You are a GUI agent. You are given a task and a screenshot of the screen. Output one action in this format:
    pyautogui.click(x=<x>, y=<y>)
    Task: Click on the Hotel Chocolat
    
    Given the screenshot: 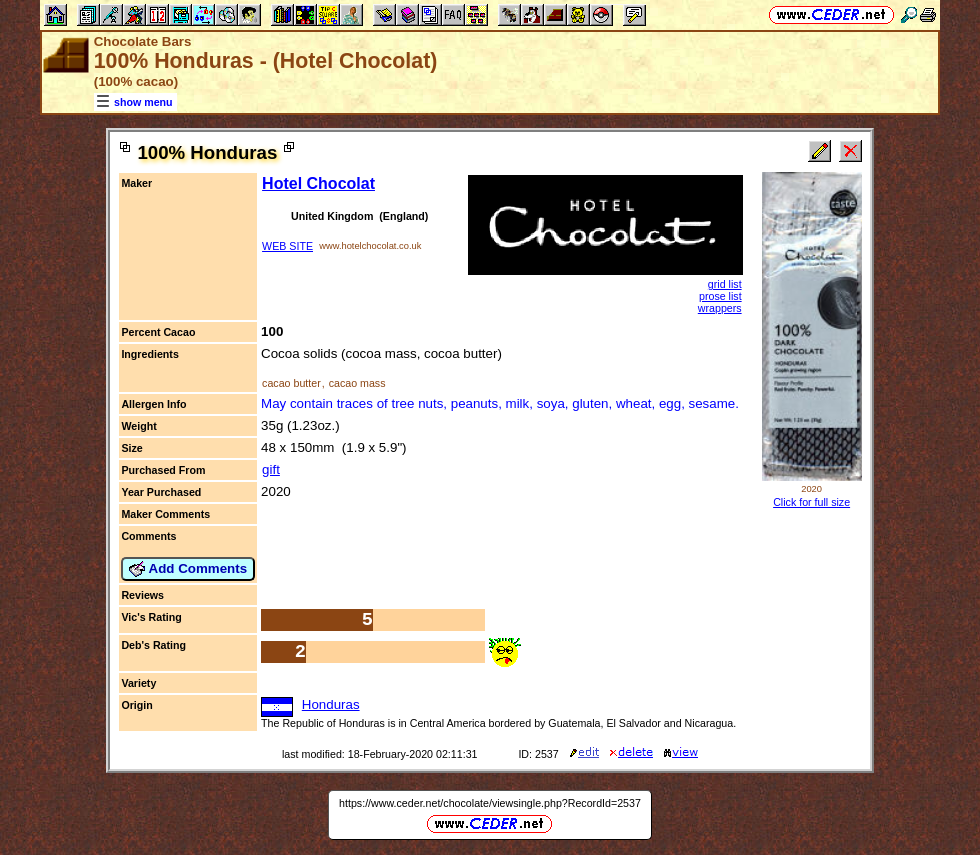 What is the action you would take?
    pyautogui.click(x=318, y=183)
    